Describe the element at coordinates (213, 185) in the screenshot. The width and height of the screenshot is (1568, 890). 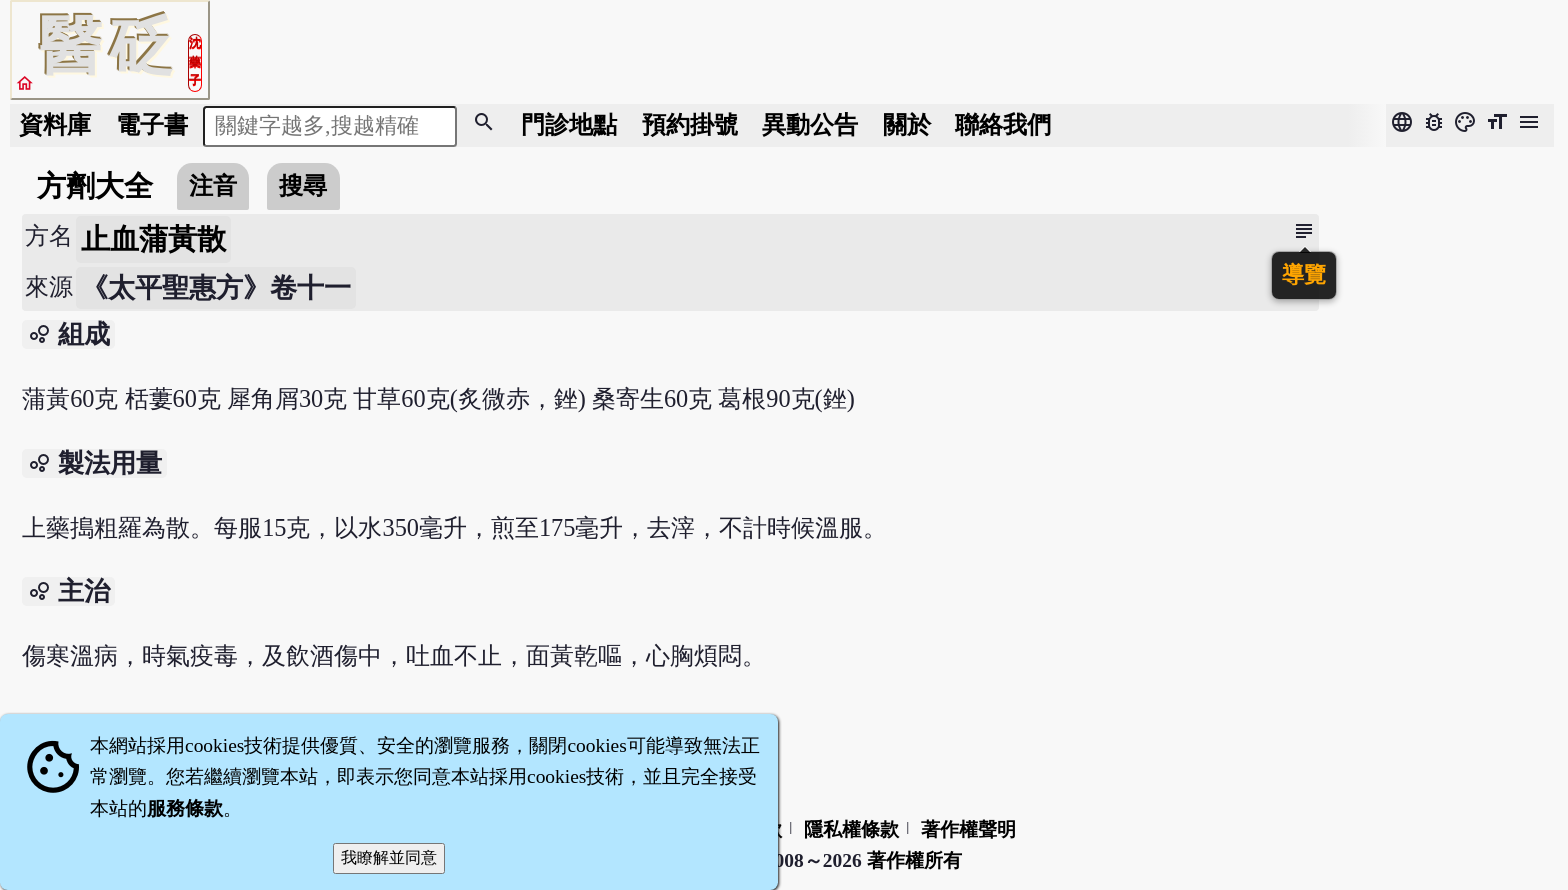
I see `注音` at that location.